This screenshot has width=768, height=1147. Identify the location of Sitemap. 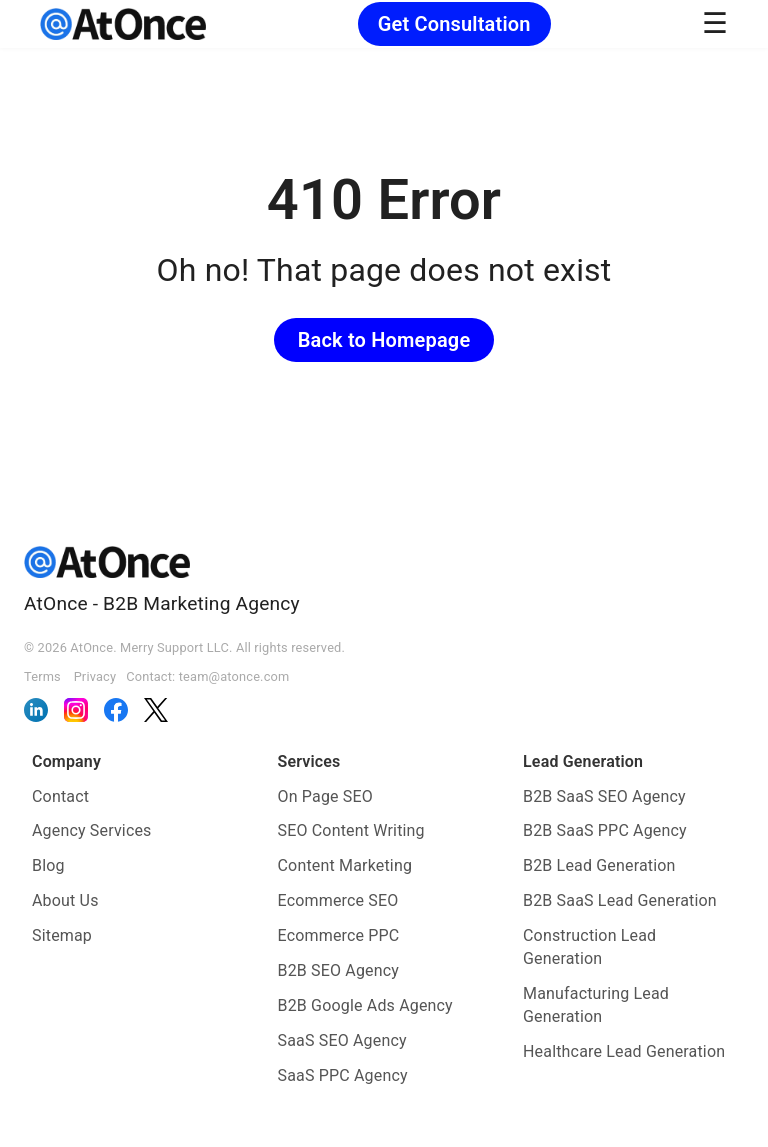
(62, 935).